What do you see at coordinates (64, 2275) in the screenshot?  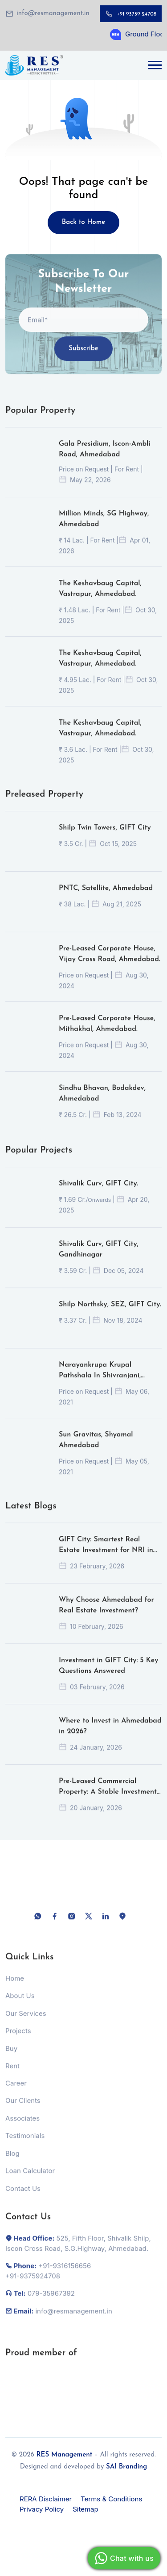 I see `+91-9316156656` at bounding box center [64, 2275].